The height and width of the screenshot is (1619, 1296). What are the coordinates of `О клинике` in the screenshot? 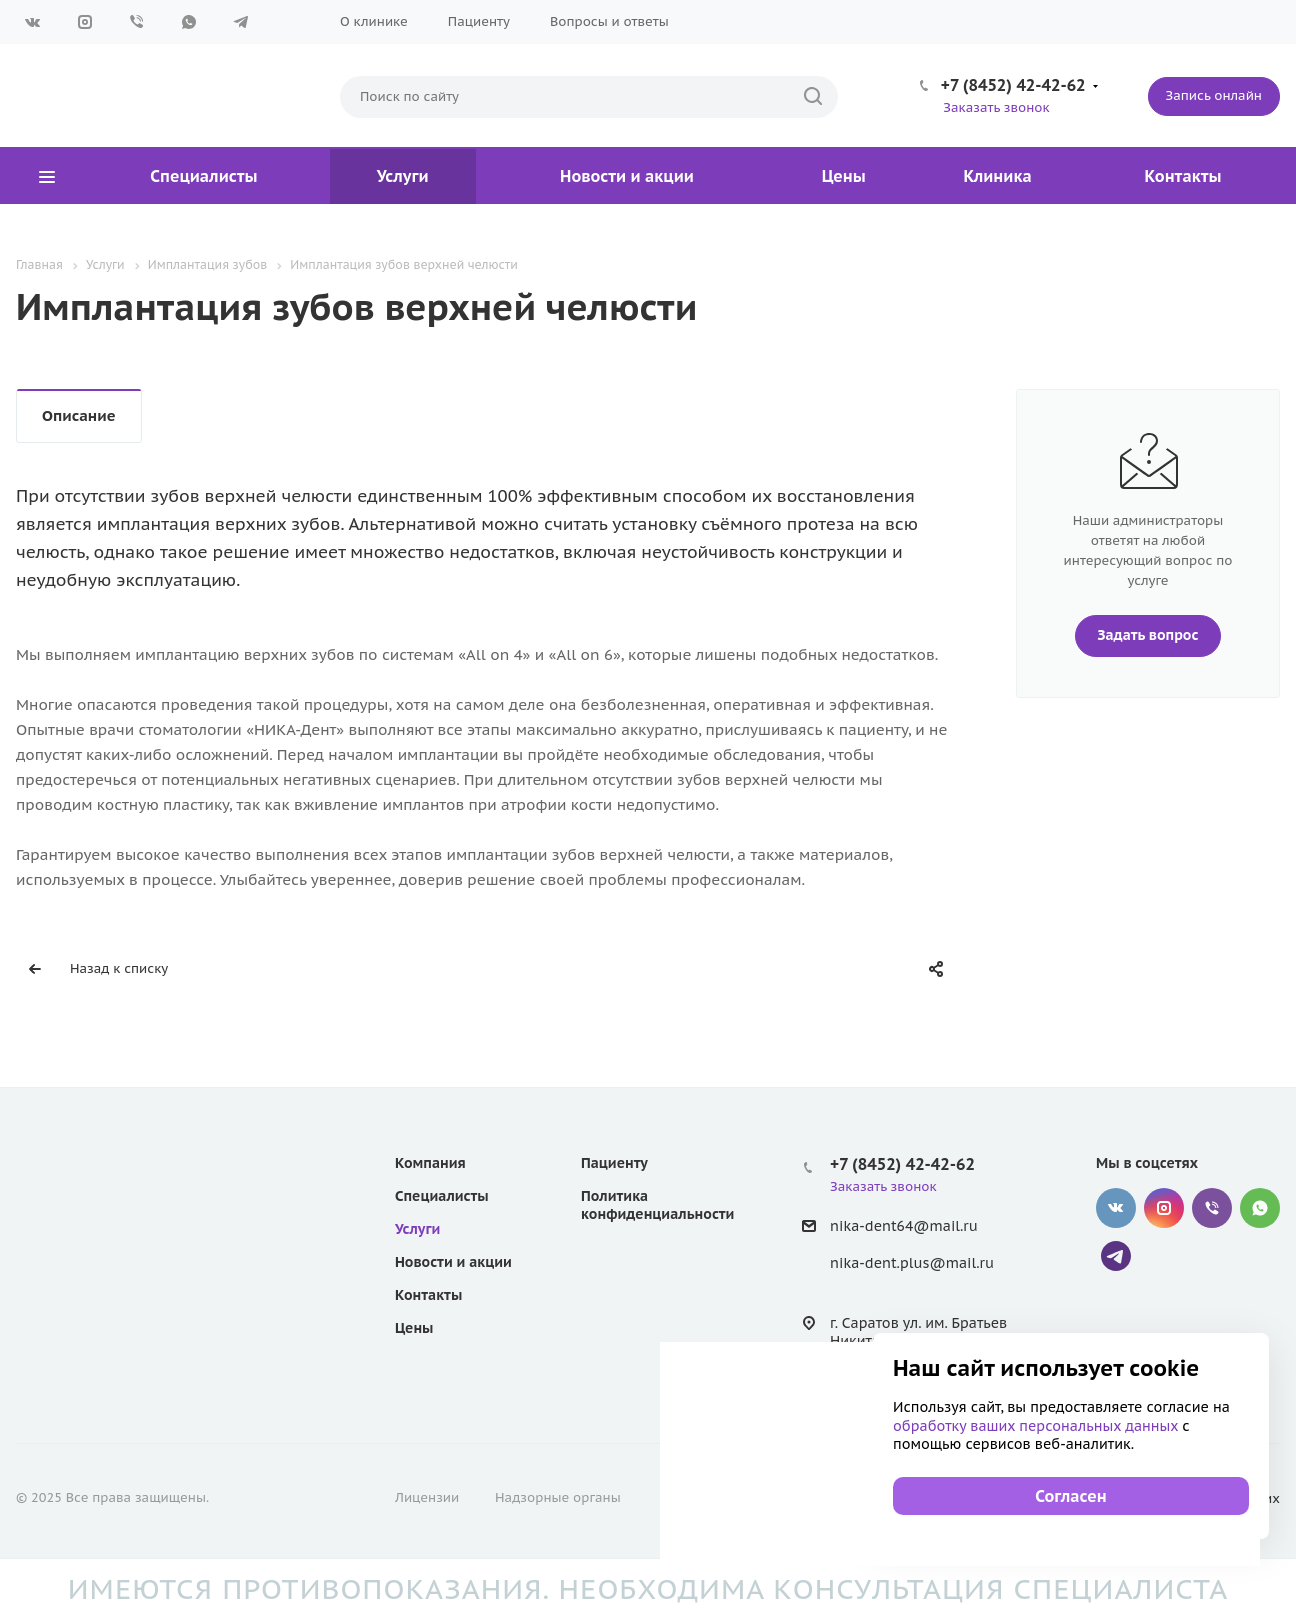 It's located at (374, 21).